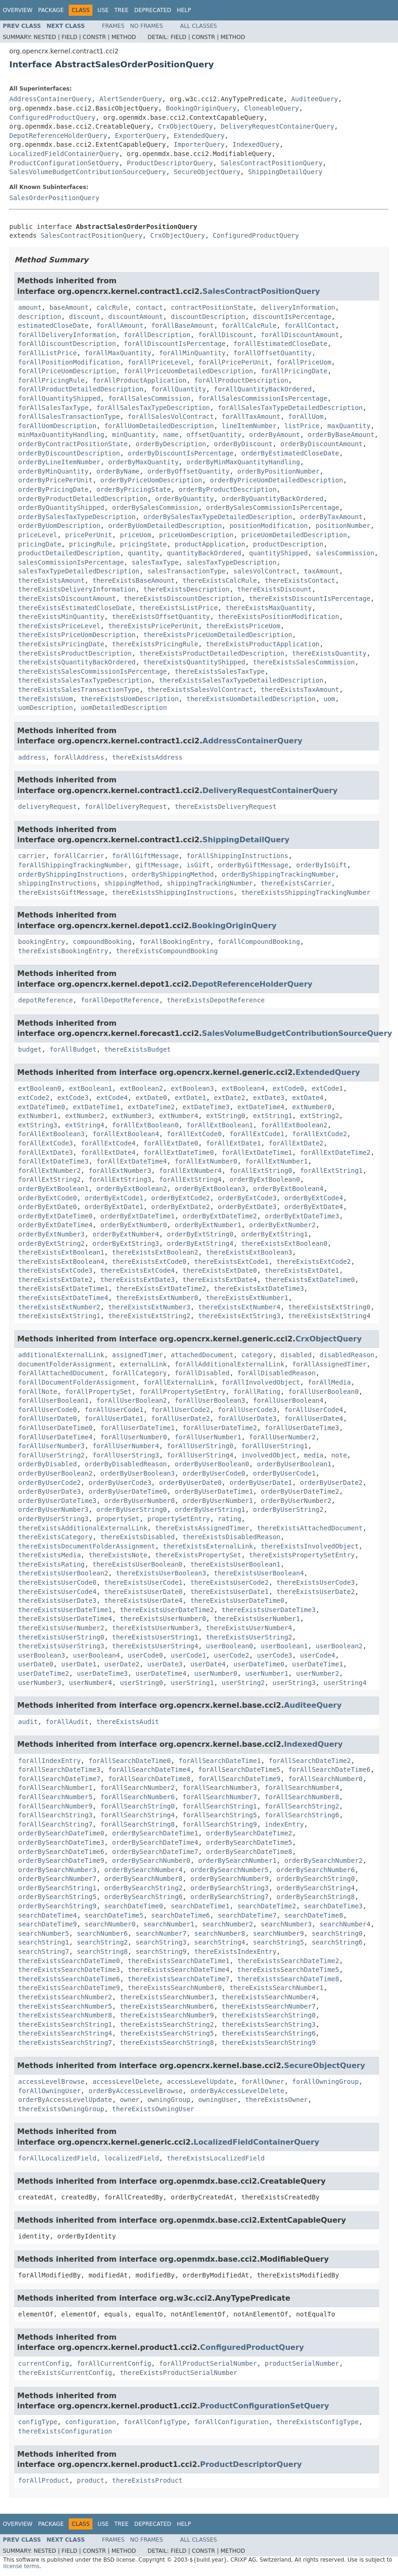  I want to click on forAllDisabledReason, so click(276, 1373).